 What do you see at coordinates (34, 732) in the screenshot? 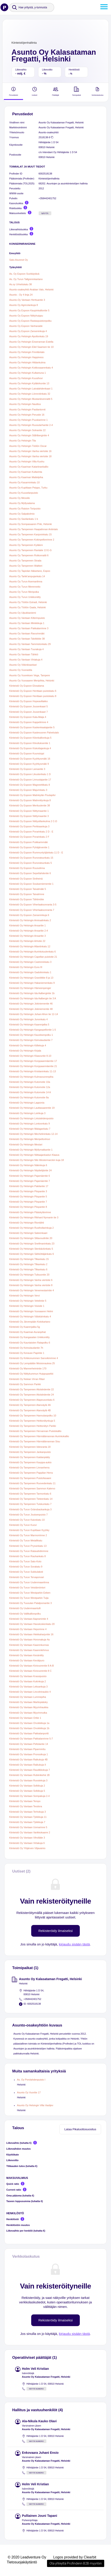
I see `Kiinteistö Oy Espoon Kastevuoren Palvelutalo` at bounding box center [34, 732].